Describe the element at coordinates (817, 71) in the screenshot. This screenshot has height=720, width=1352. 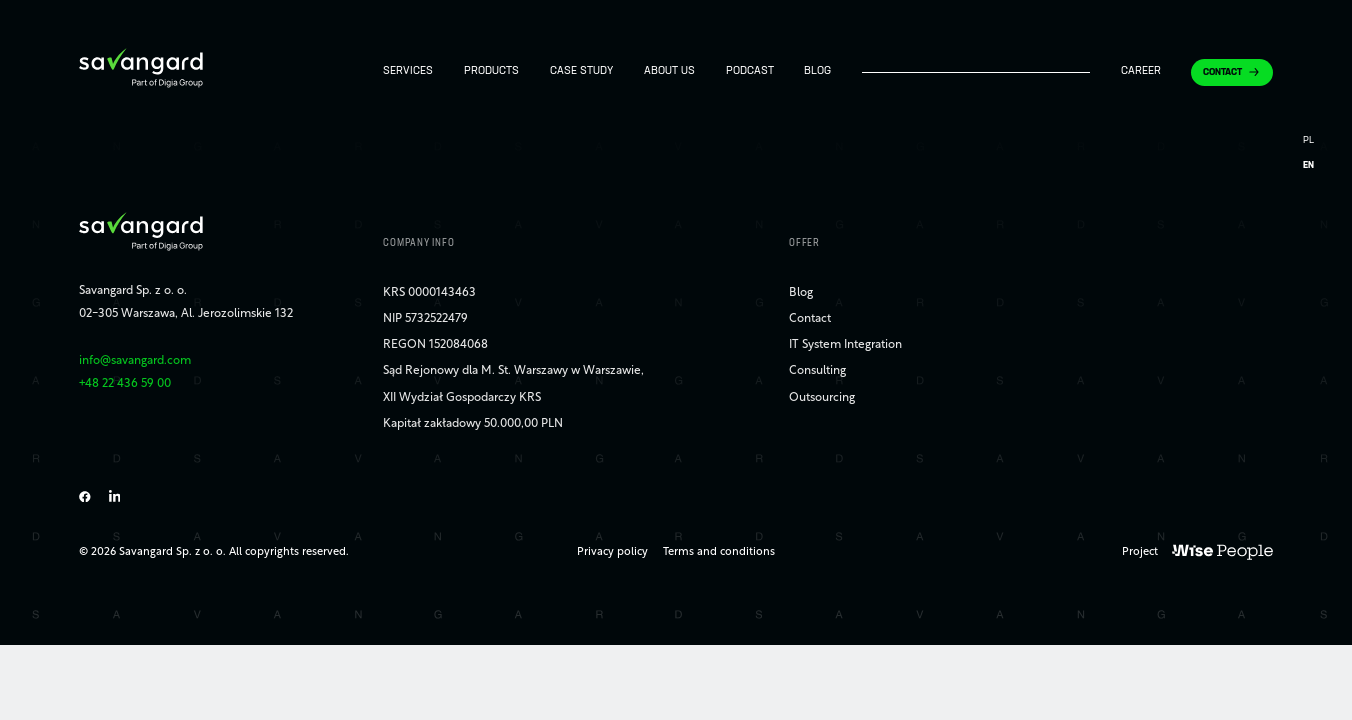
I see `Blog` at that location.